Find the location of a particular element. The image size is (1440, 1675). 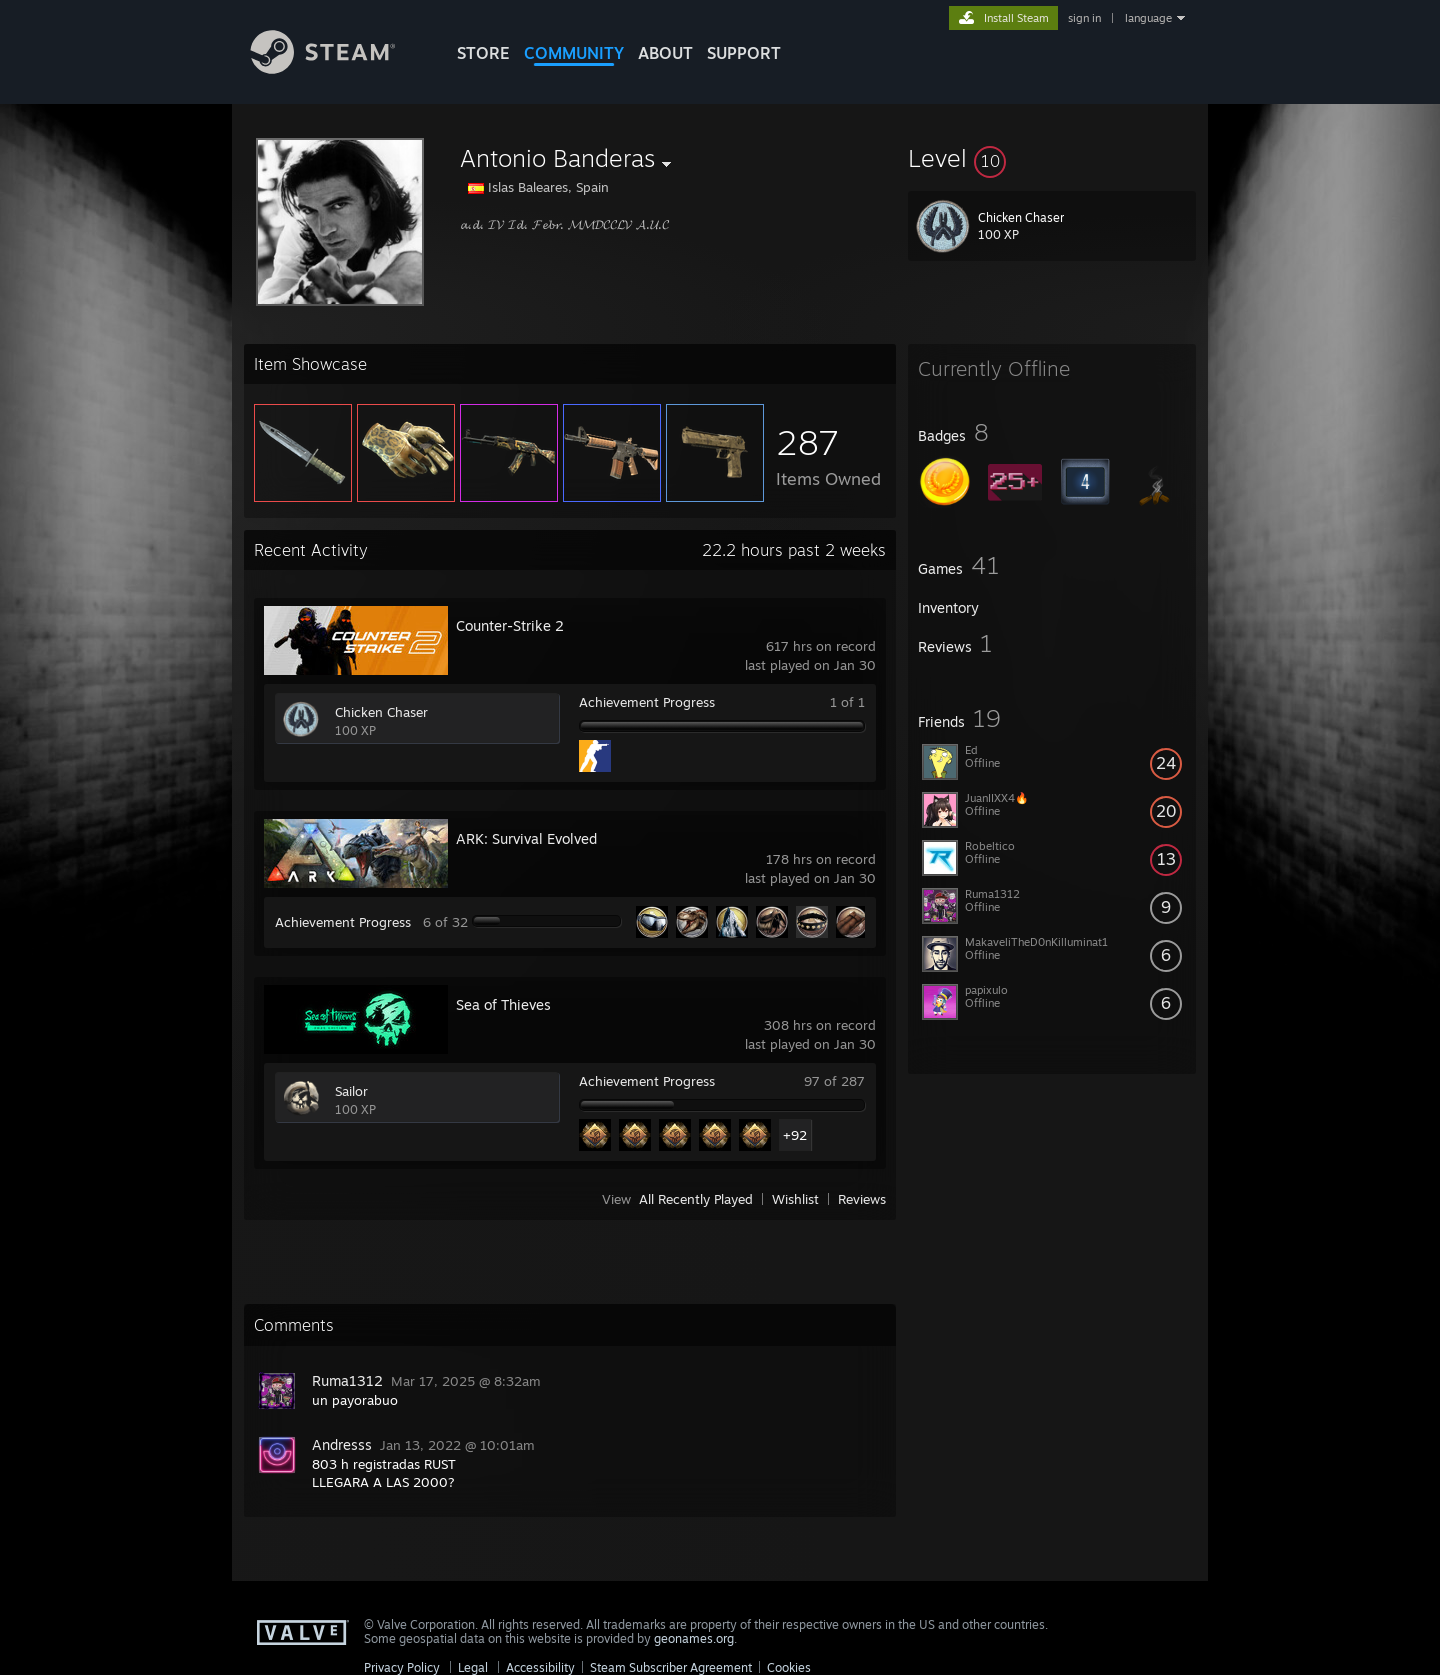

ARK: Survival Evolved is located at coordinates (526, 838).